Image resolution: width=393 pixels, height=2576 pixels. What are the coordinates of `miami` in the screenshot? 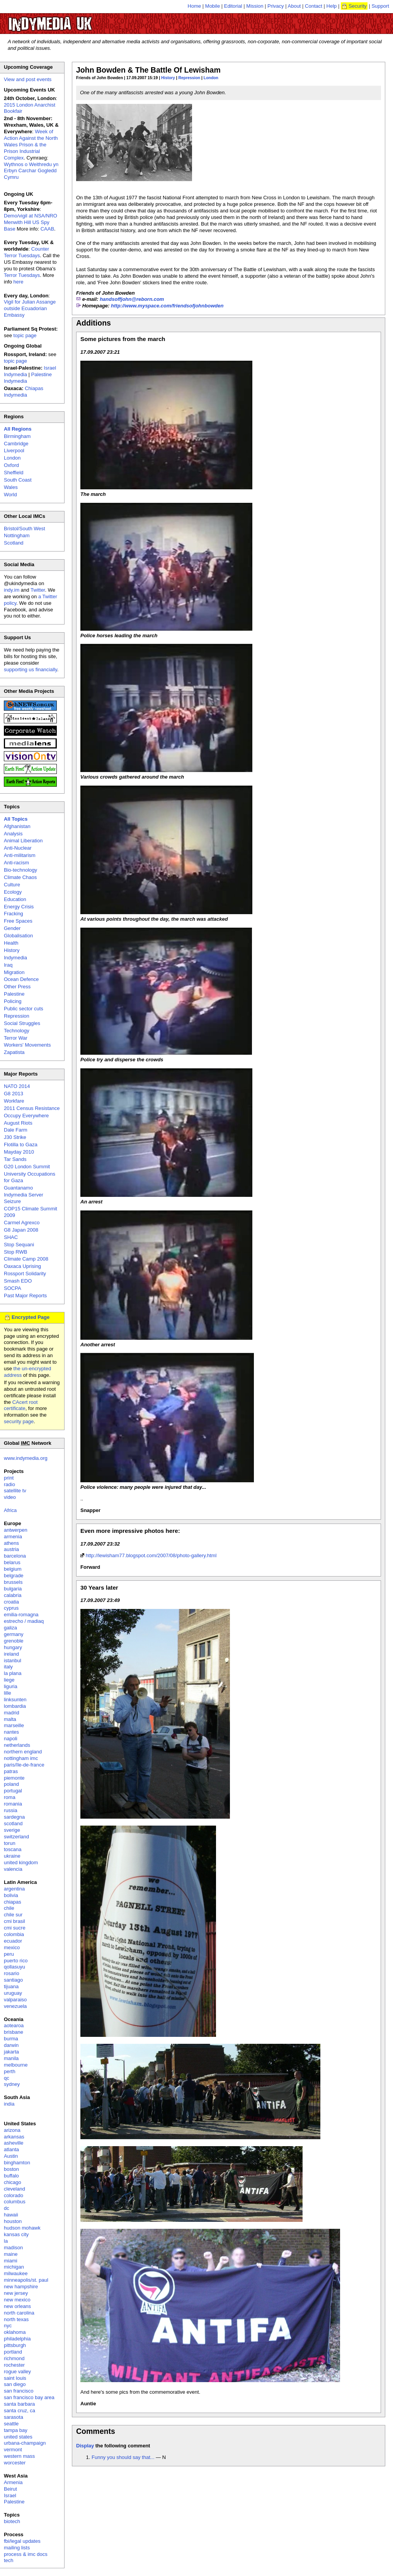 It's located at (10, 2261).